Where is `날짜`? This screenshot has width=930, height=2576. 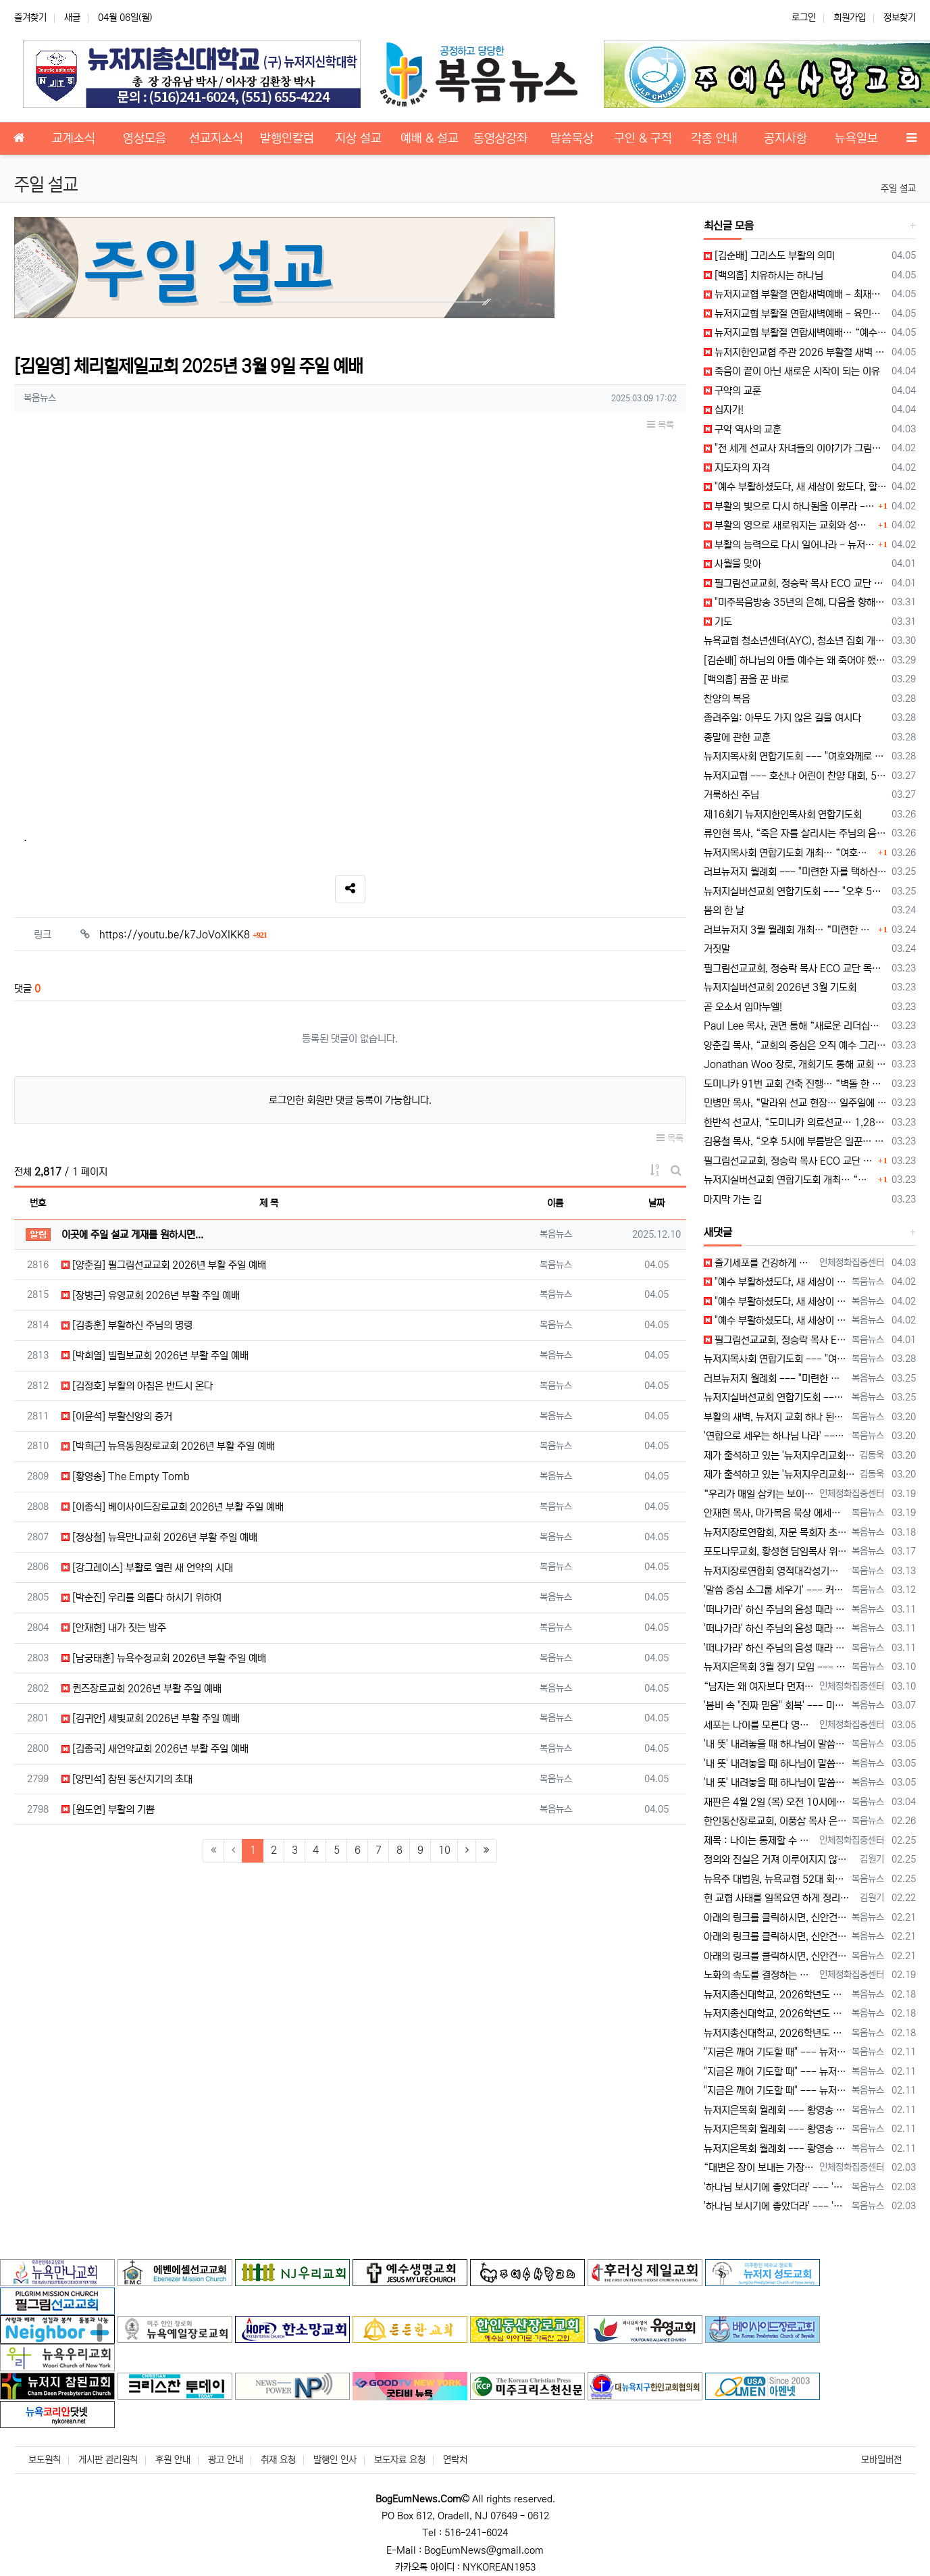
날짜 is located at coordinates (656, 1203).